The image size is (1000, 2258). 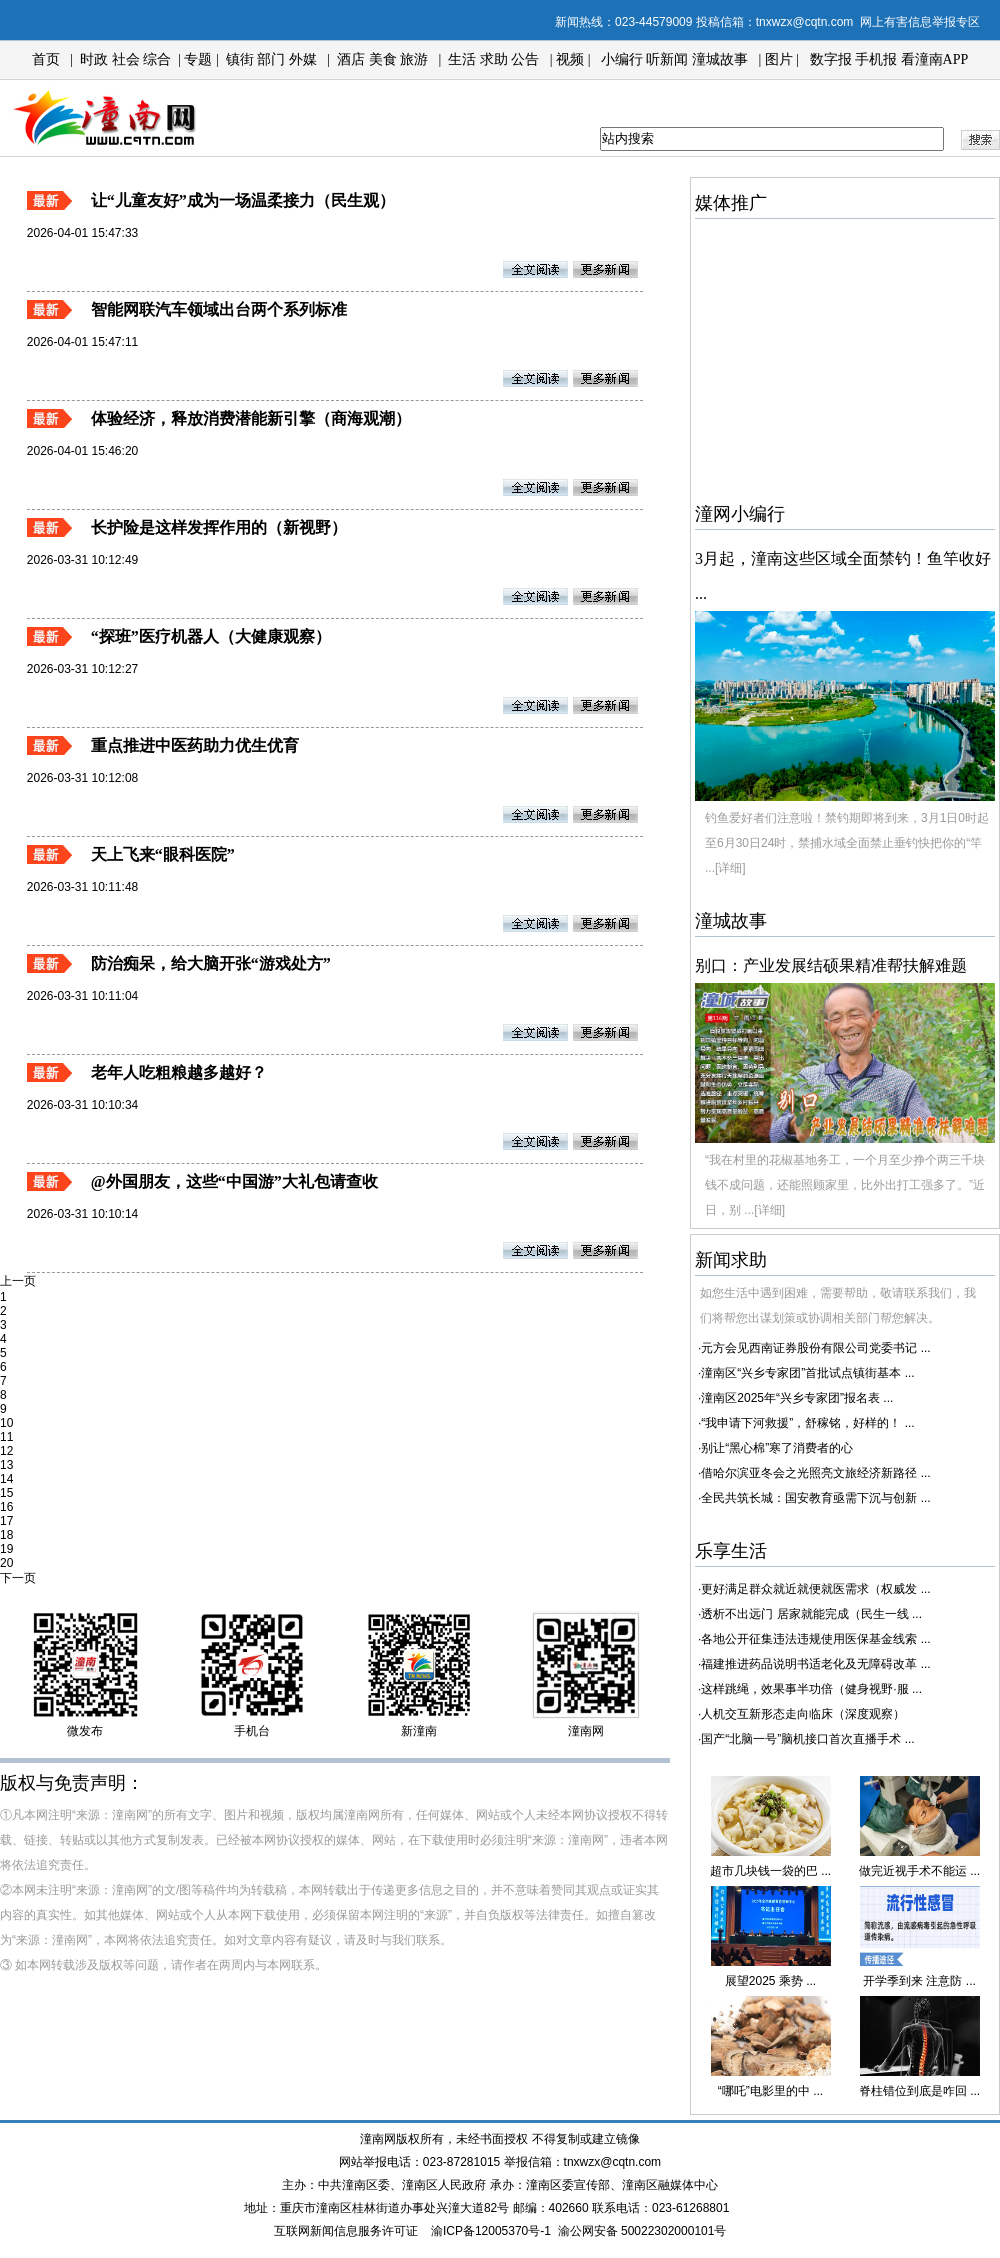 I want to click on 福建推进药品说明书适老化及无障碍改革 ..., so click(x=815, y=1664).